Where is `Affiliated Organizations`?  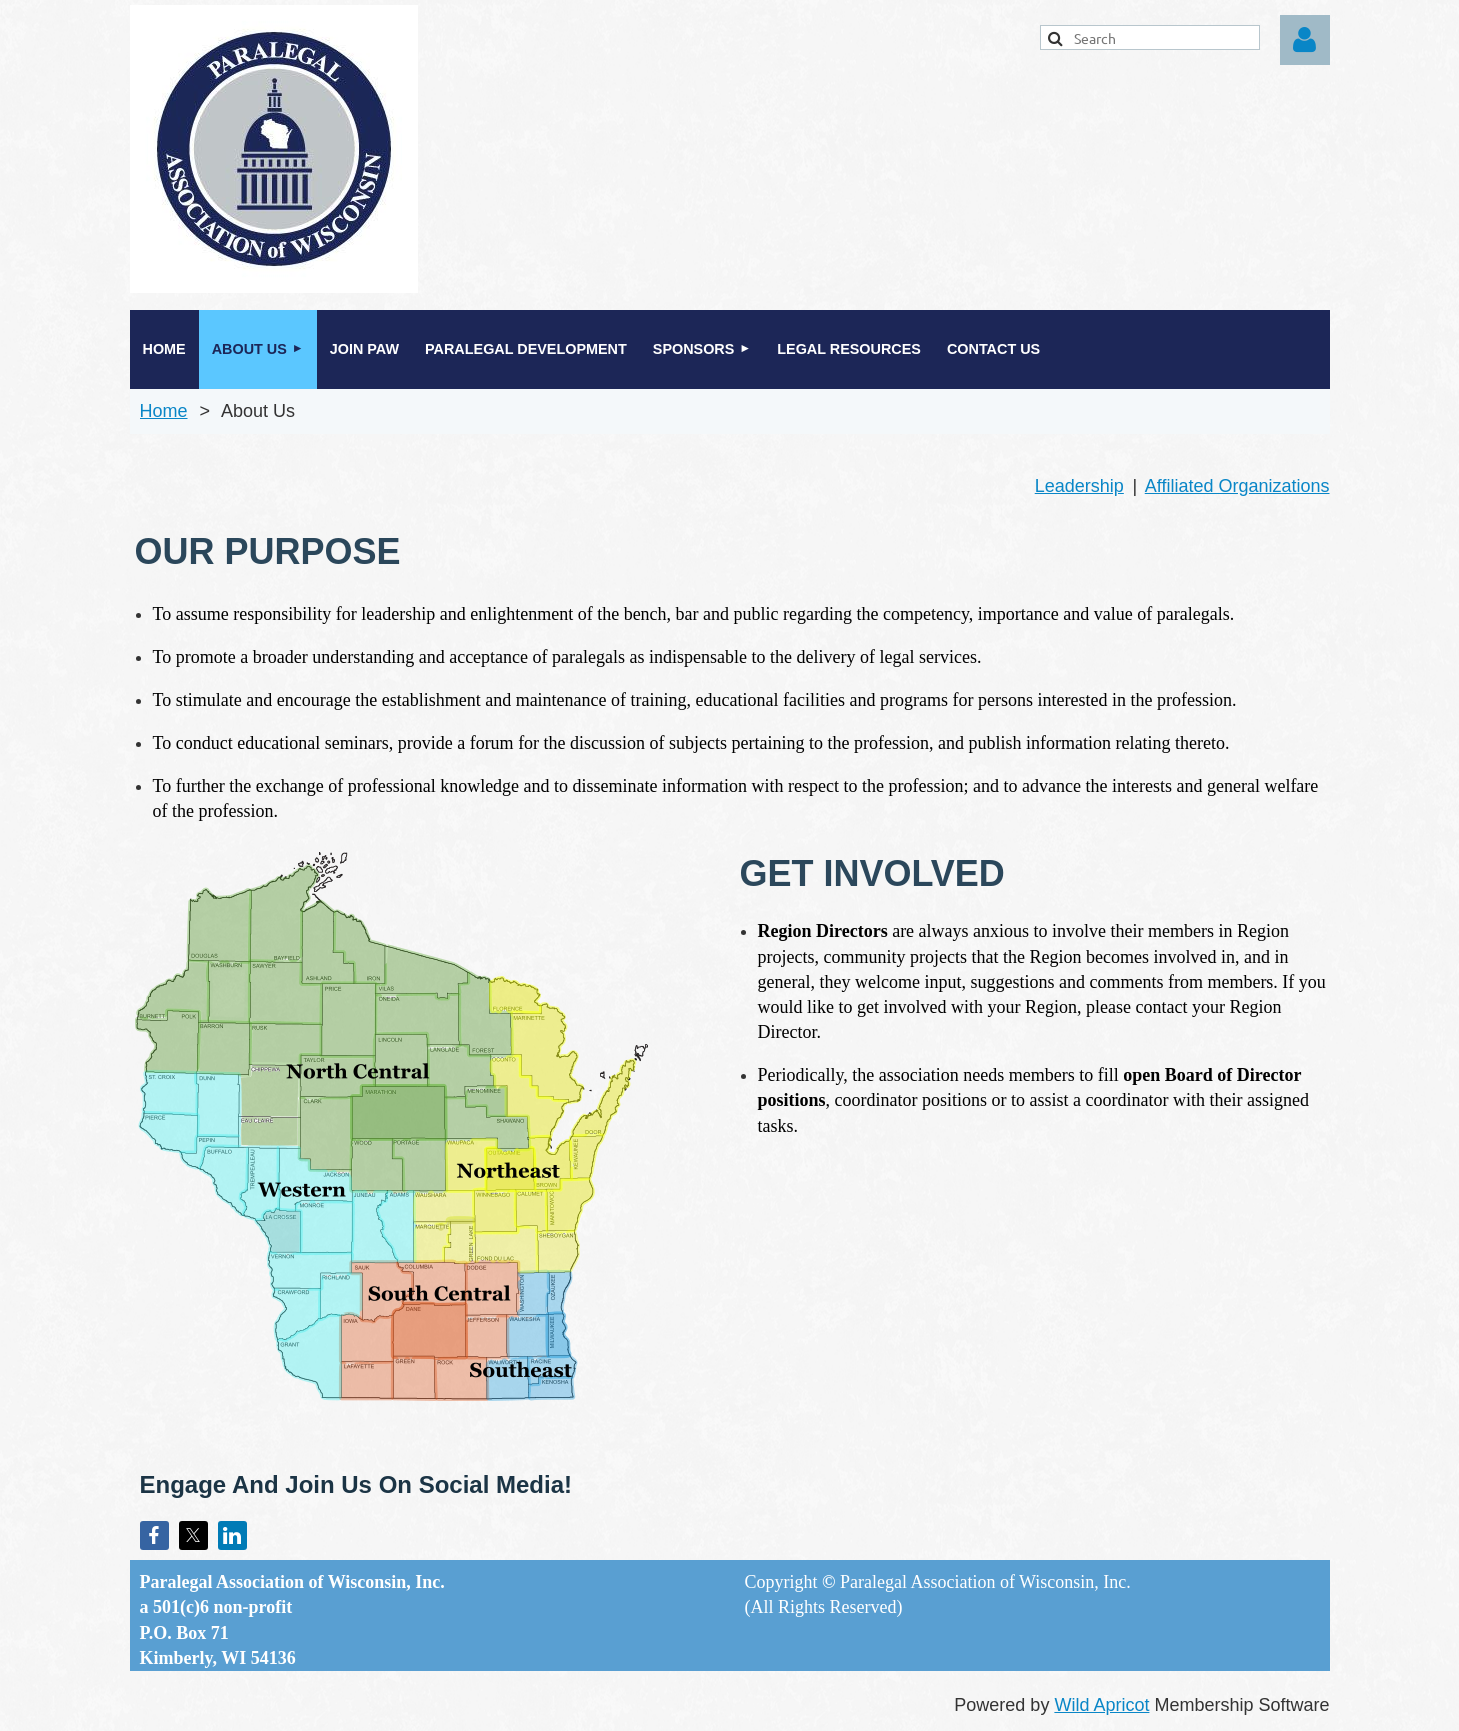
Affiliated Organizations is located at coordinates (1237, 486).